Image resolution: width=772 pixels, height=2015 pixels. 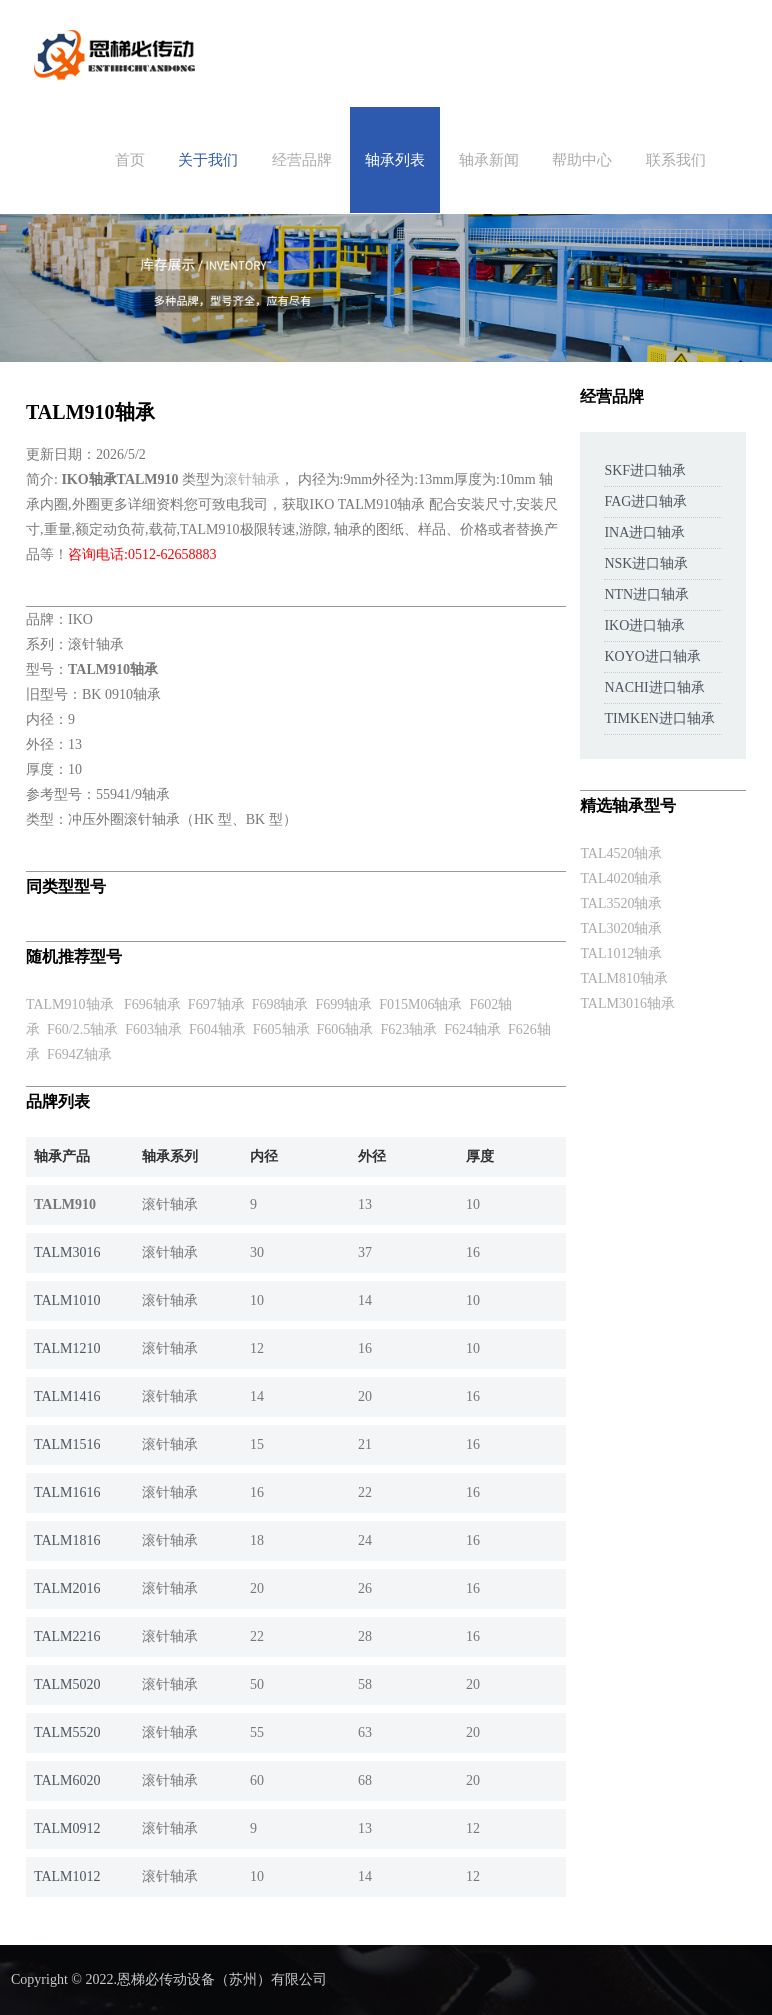 I want to click on F699轴承, so click(x=343, y=1004).